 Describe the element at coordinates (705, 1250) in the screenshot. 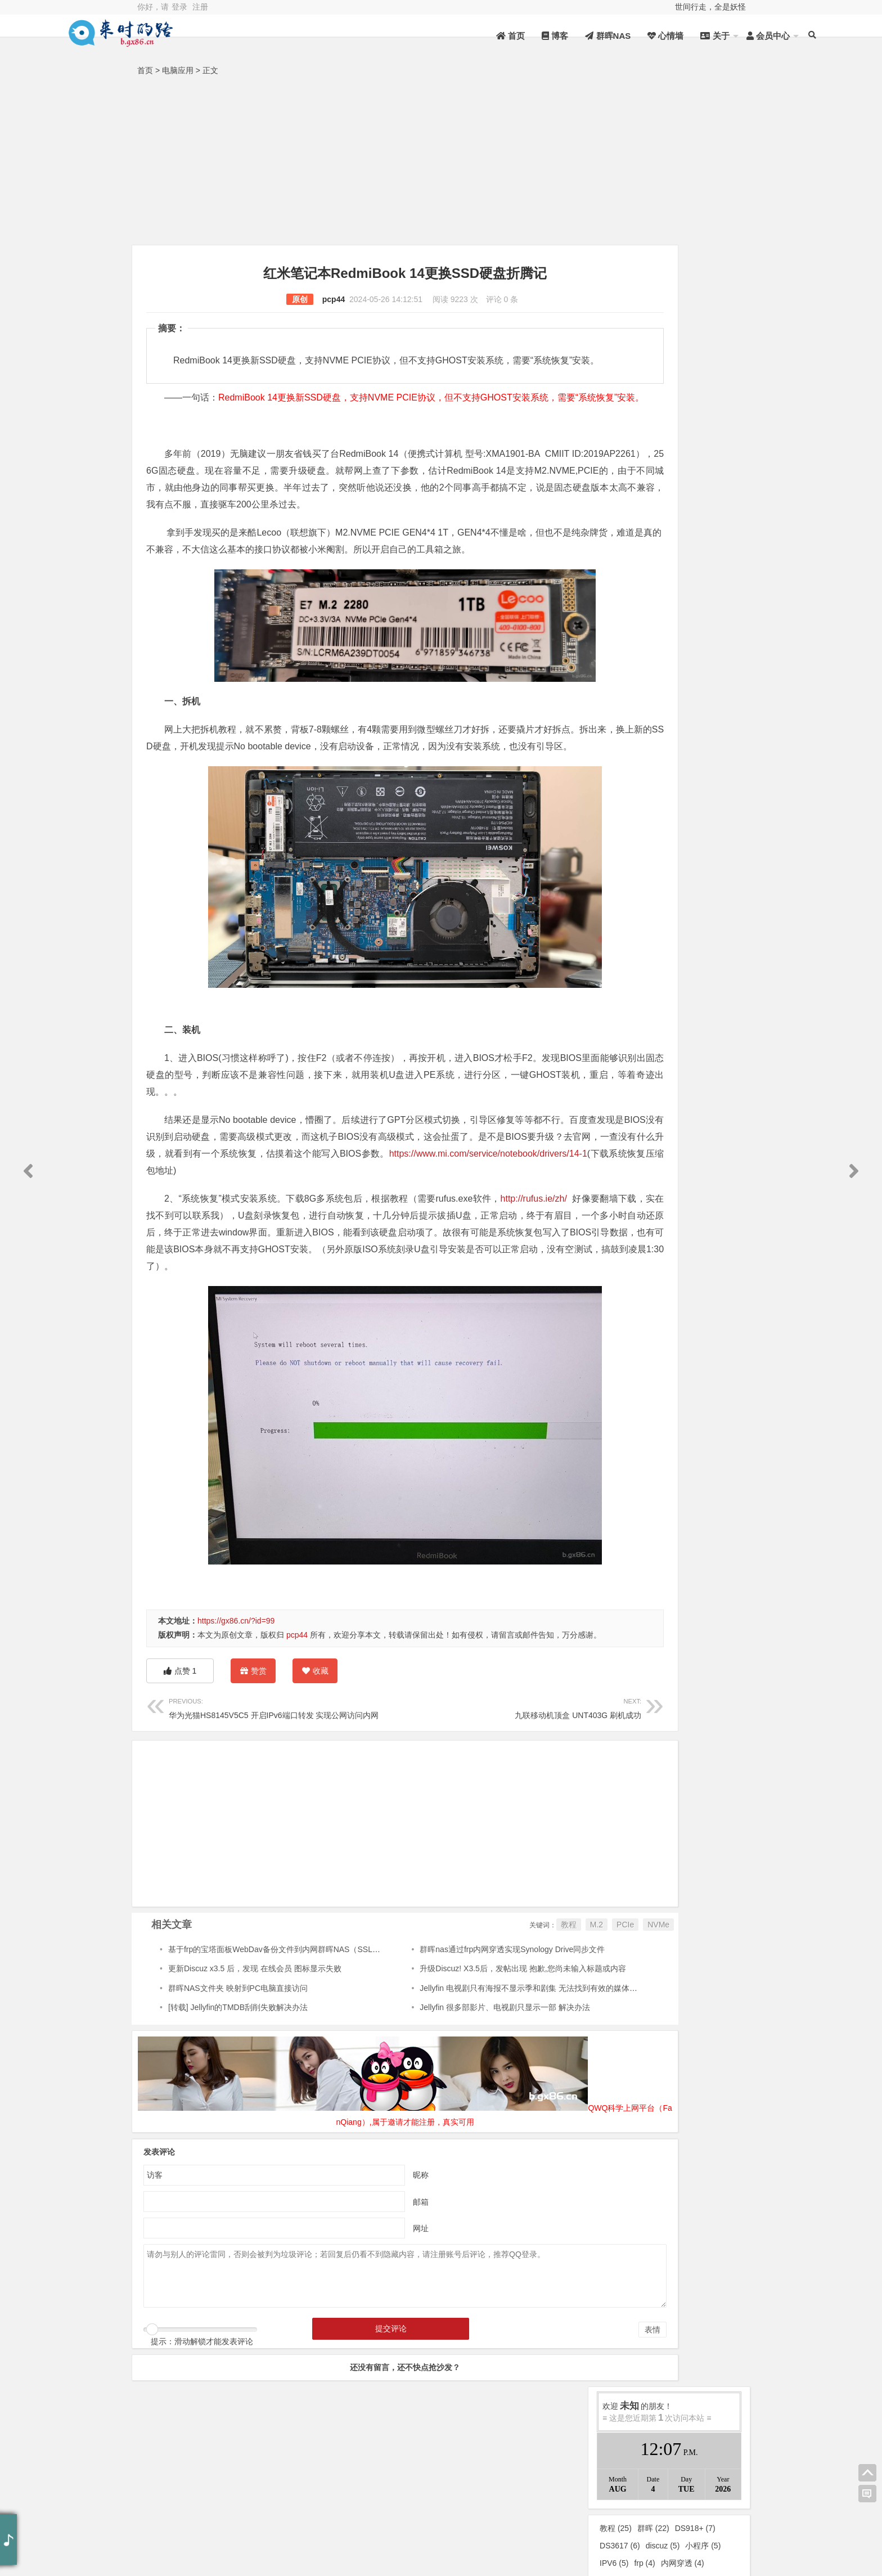

I see `2022年5月 (5)` at that location.